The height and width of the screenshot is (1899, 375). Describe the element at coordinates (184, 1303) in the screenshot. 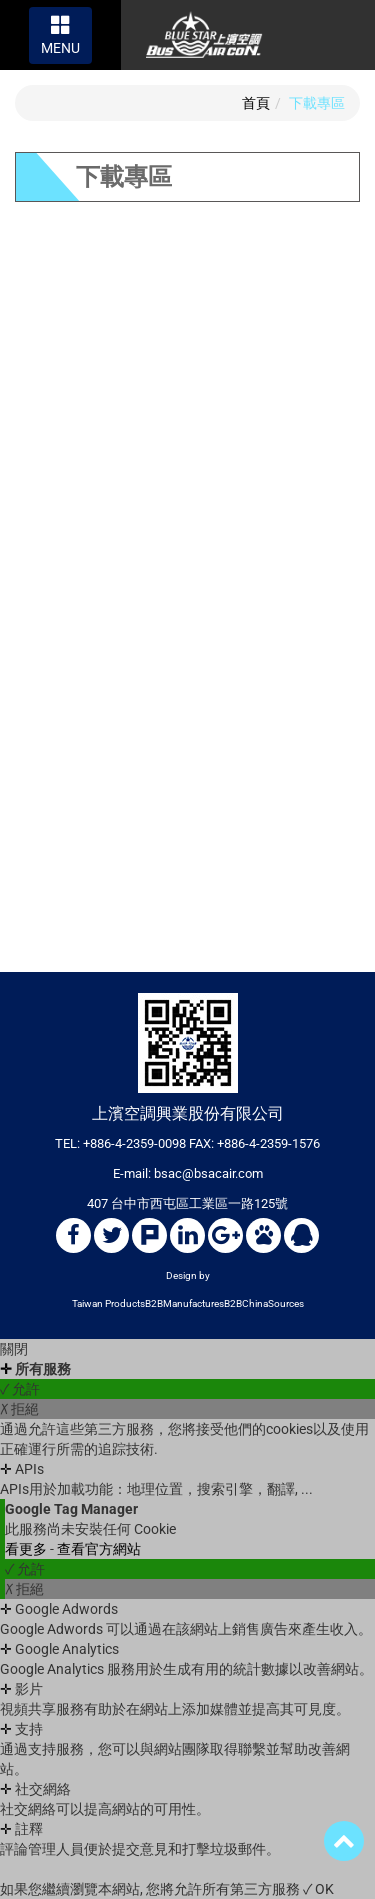

I see `B2BManufactures` at that location.